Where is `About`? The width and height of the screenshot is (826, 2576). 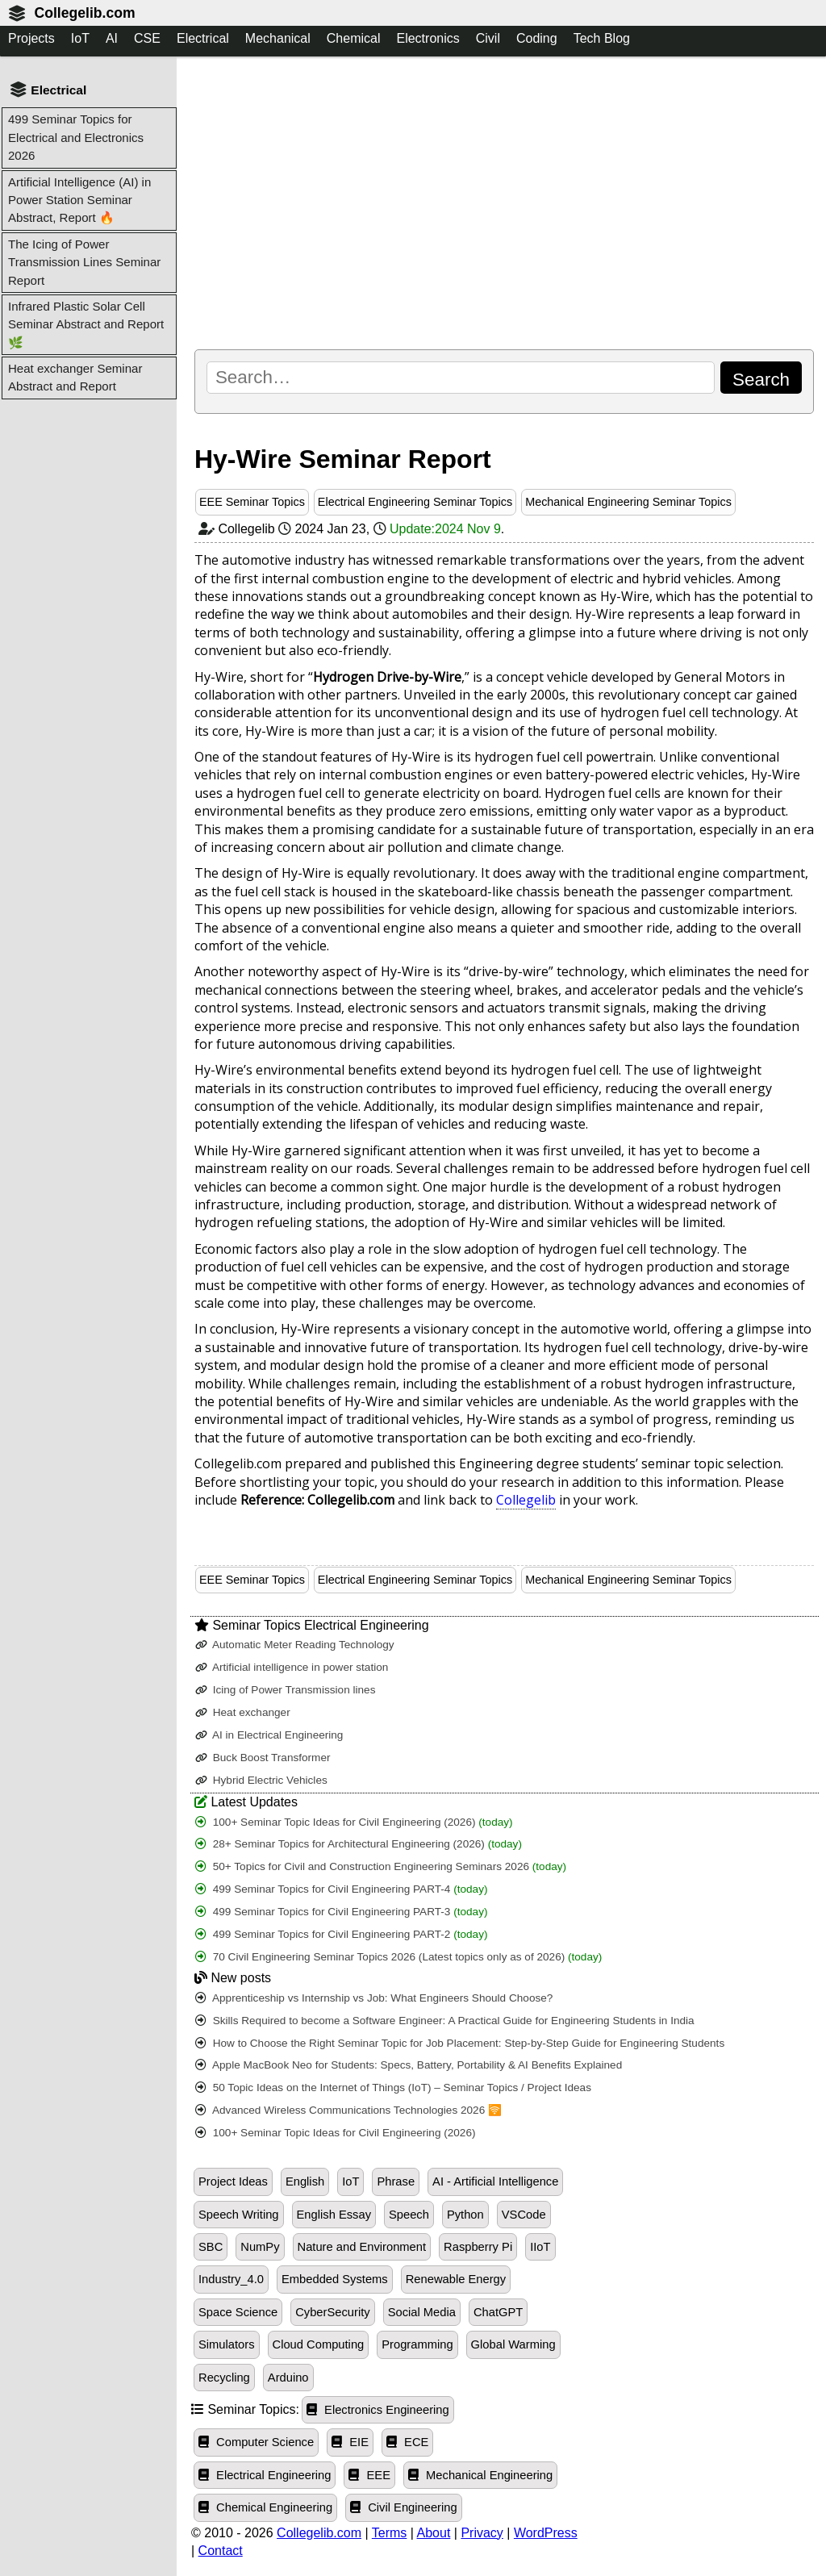
About is located at coordinates (434, 2533).